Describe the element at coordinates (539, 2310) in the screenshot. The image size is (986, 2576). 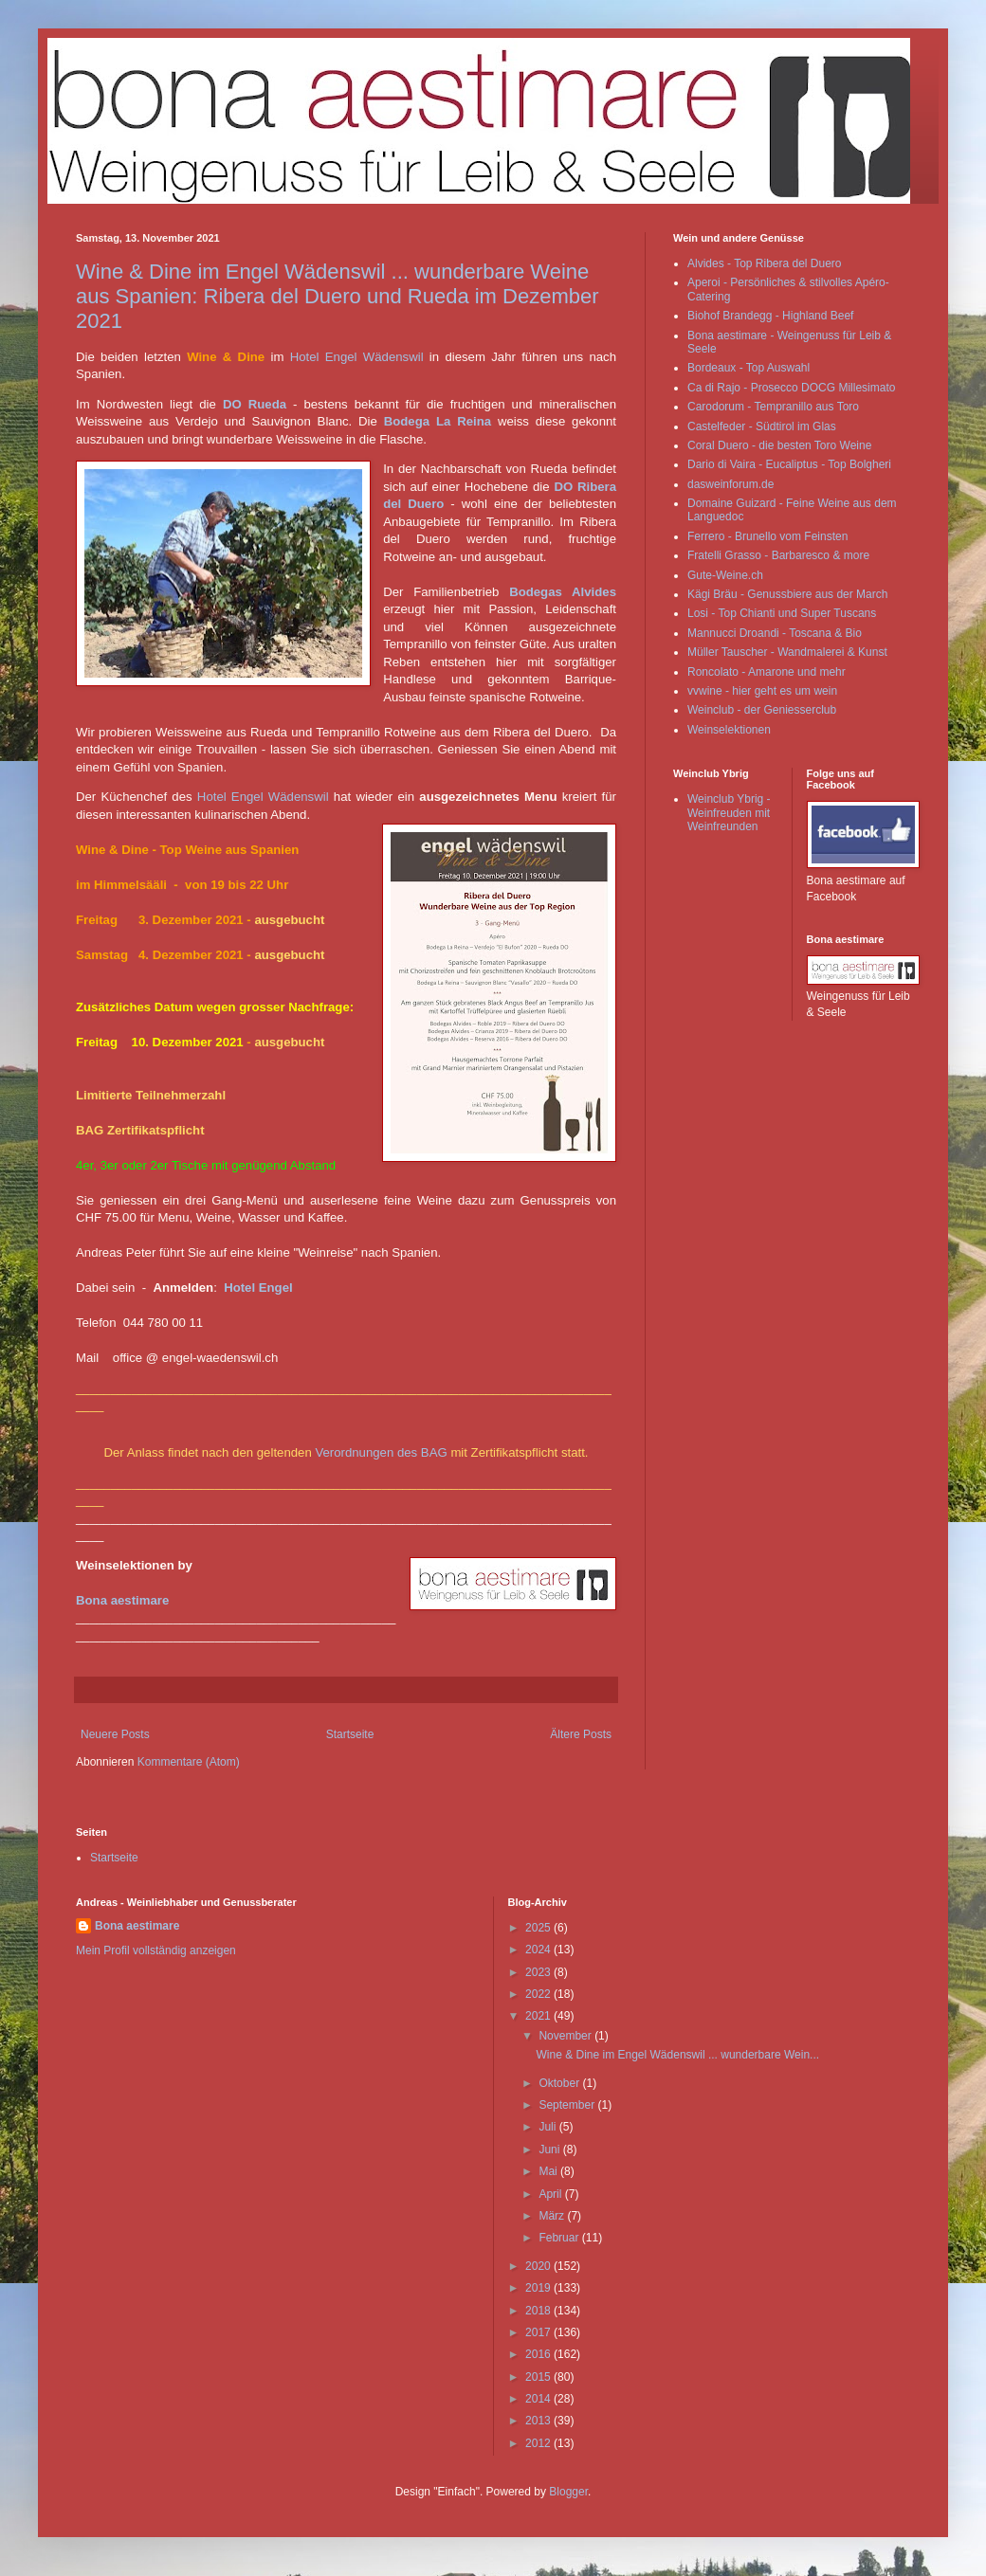
I see `2018` at that location.